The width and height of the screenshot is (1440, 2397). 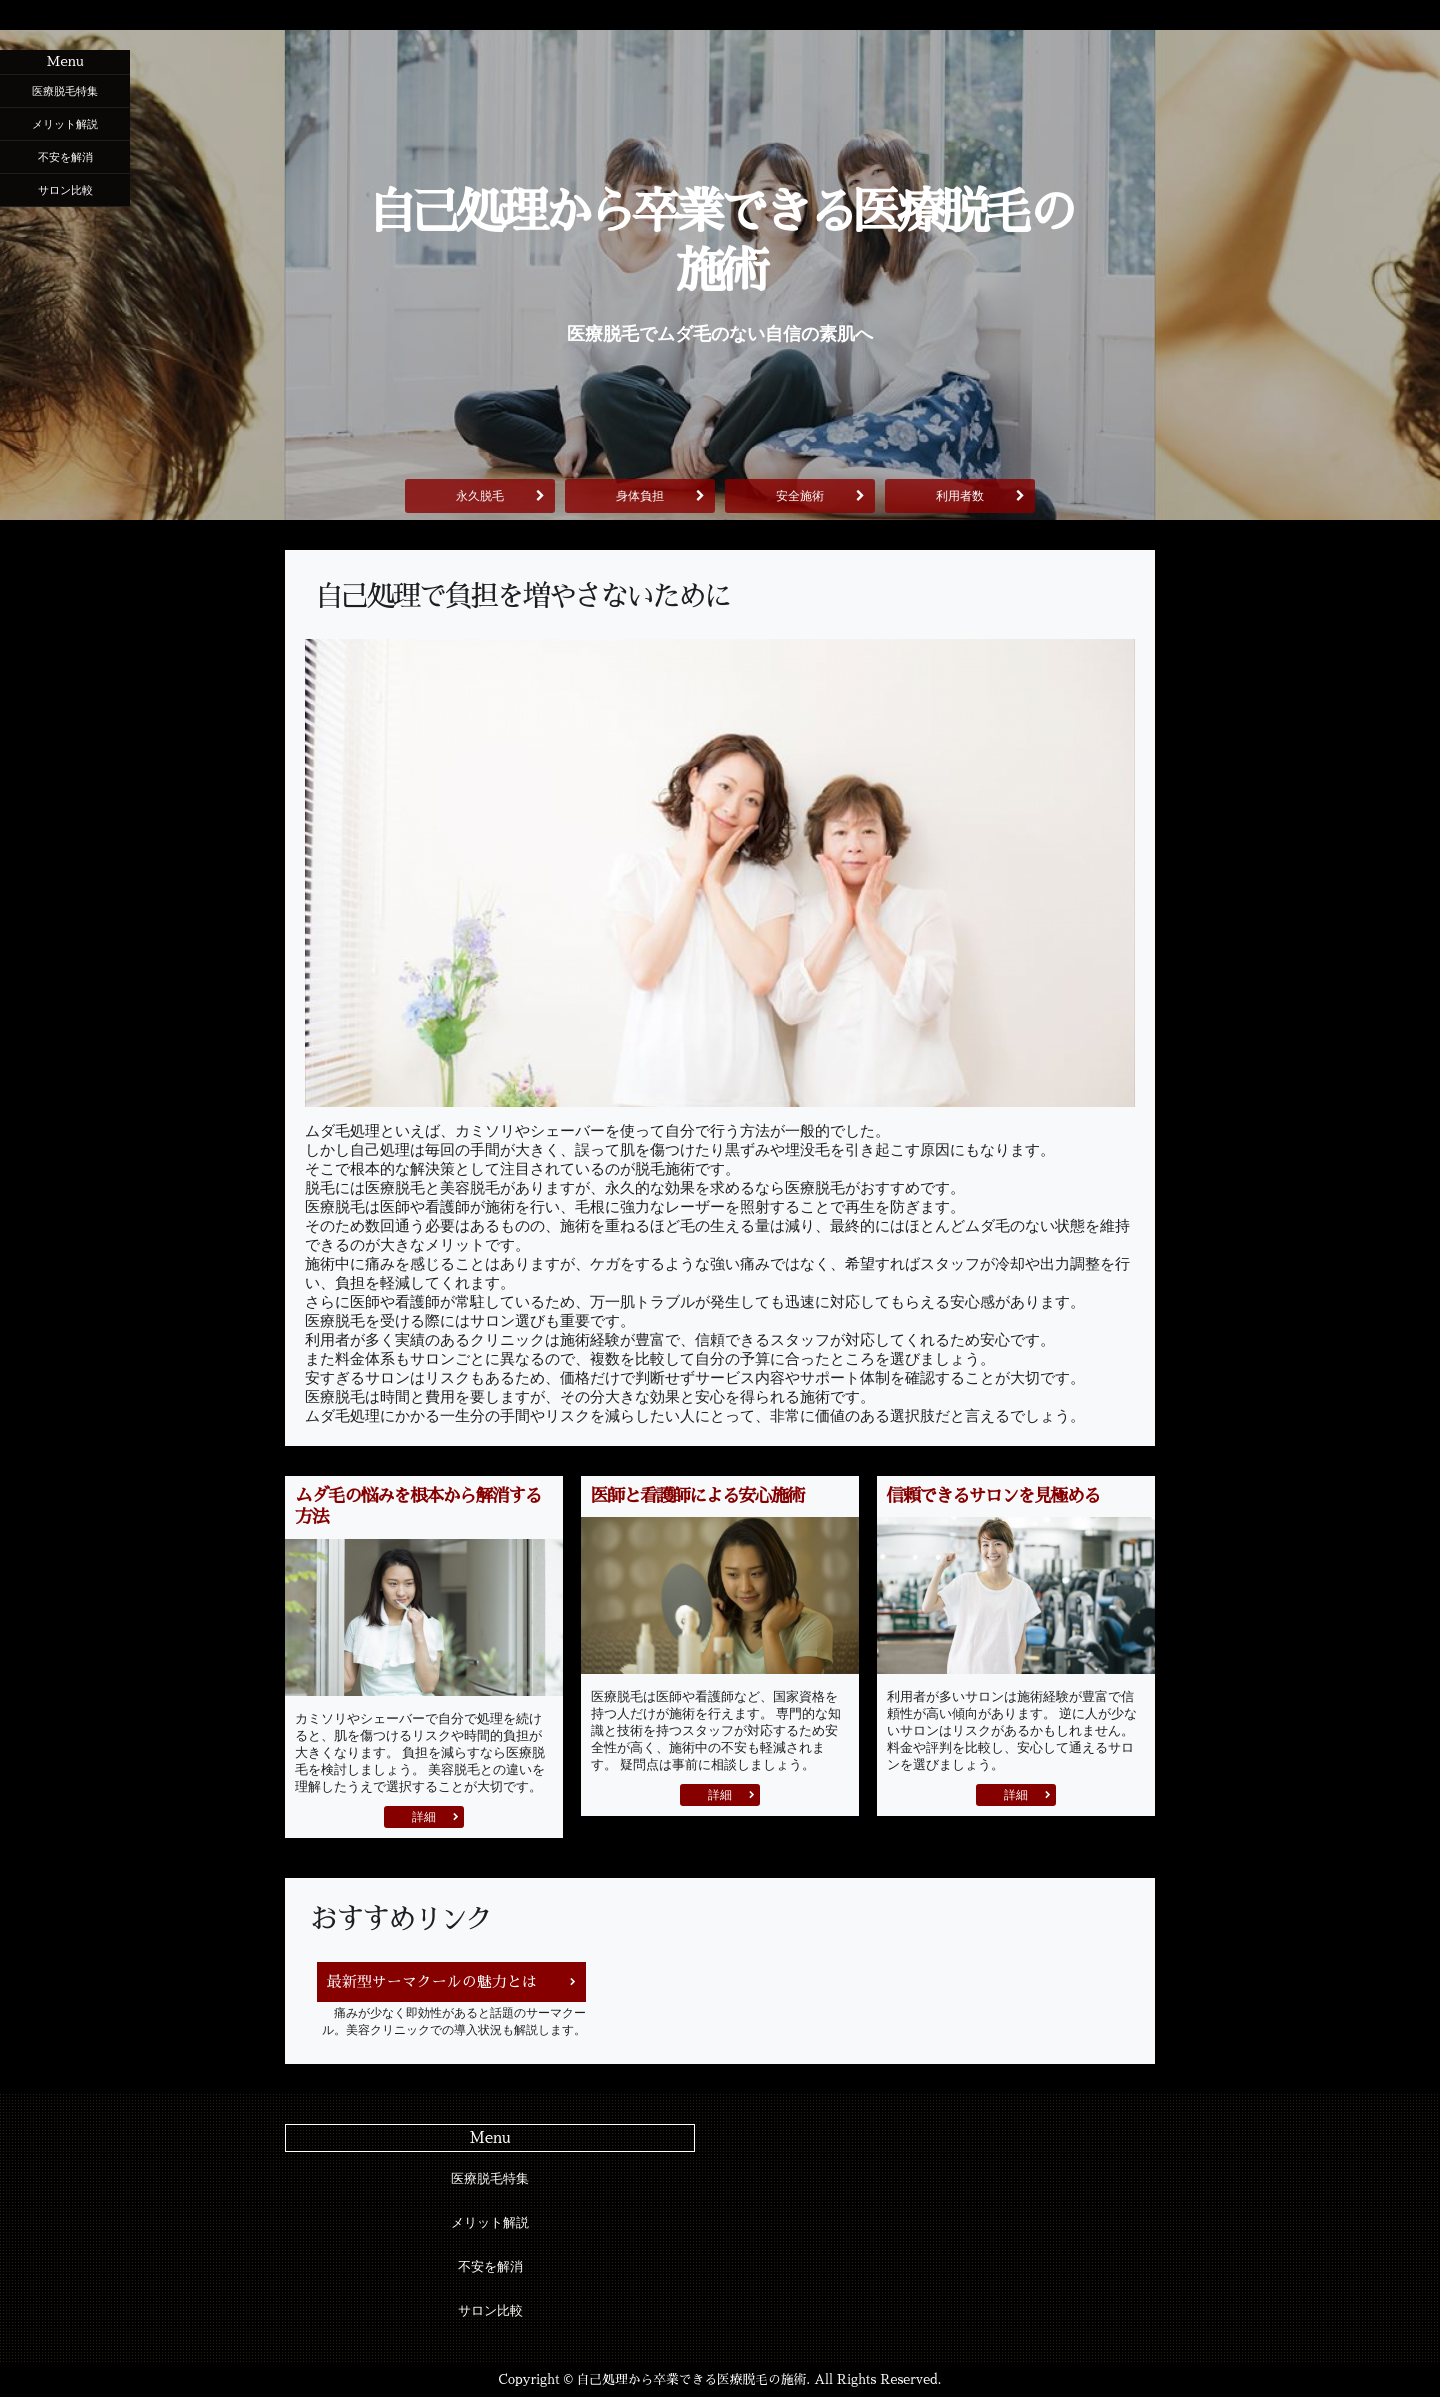 What do you see at coordinates (65, 91) in the screenshot?
I see `医療脱毛特集` at bounding box center [65, 91].